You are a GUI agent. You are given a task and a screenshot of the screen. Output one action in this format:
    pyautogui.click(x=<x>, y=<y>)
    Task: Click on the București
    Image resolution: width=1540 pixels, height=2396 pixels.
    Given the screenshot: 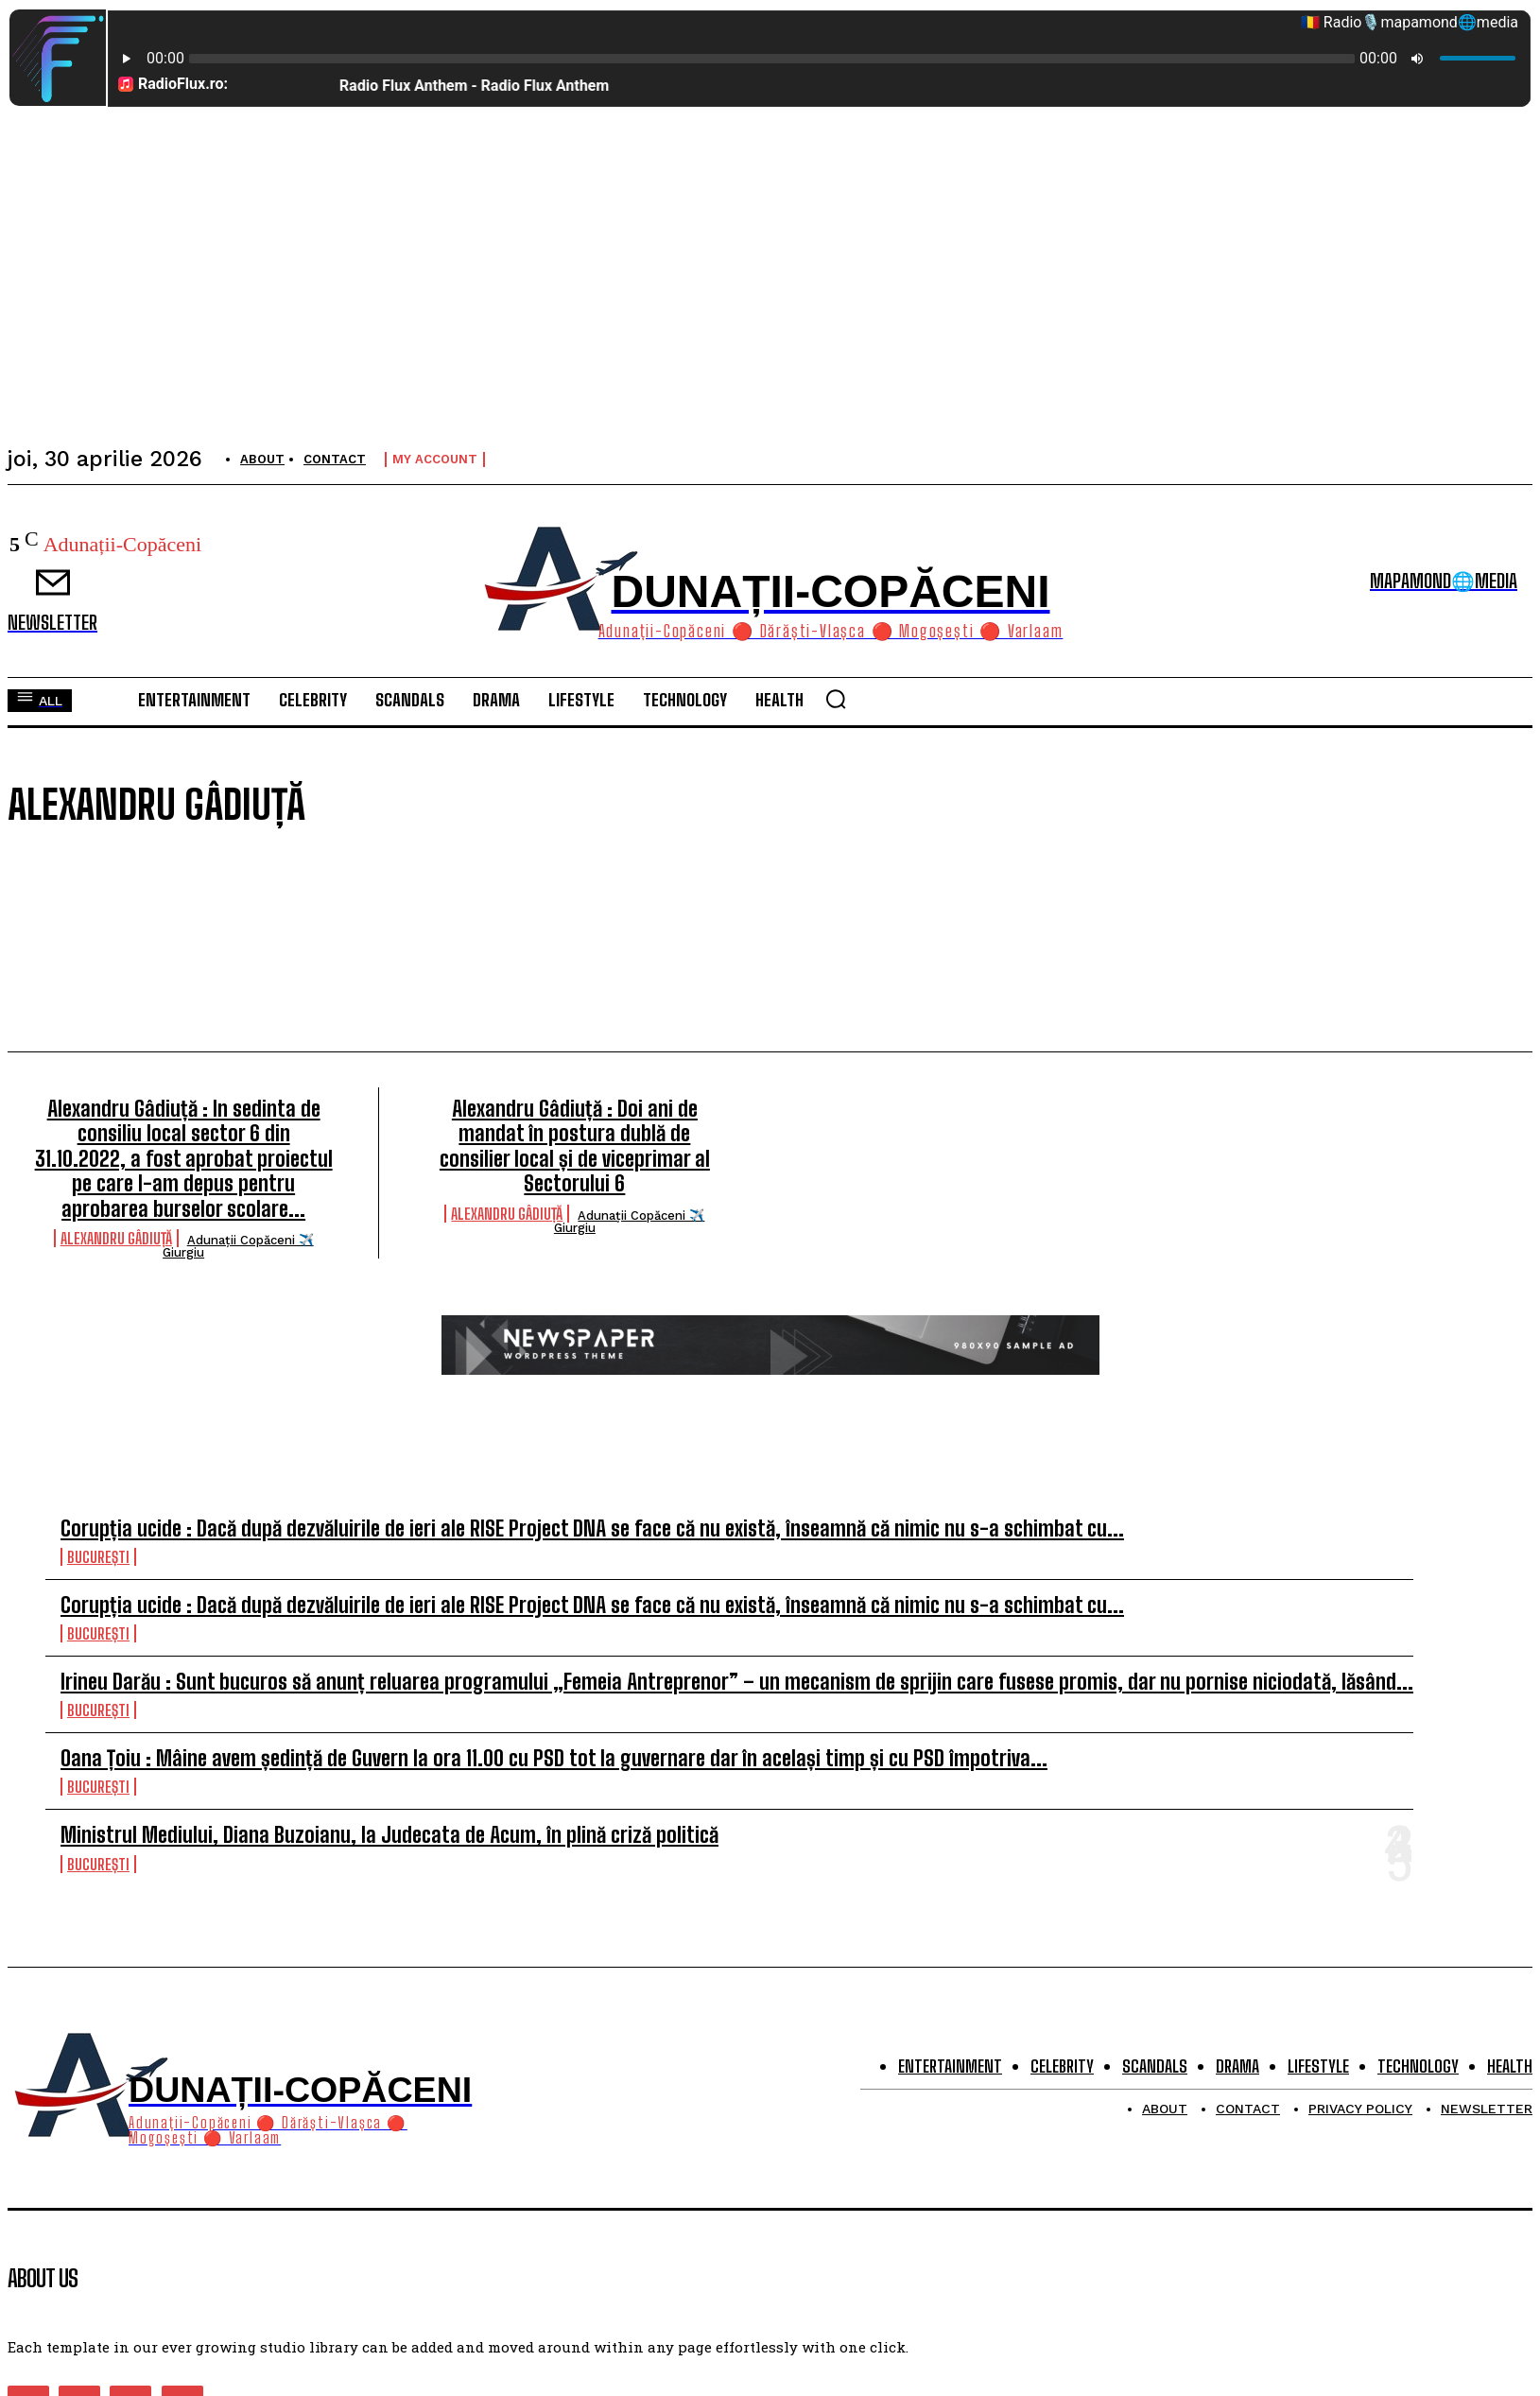 What is the action you would take?
    pyautogui.click(x=98, y=1557)
    